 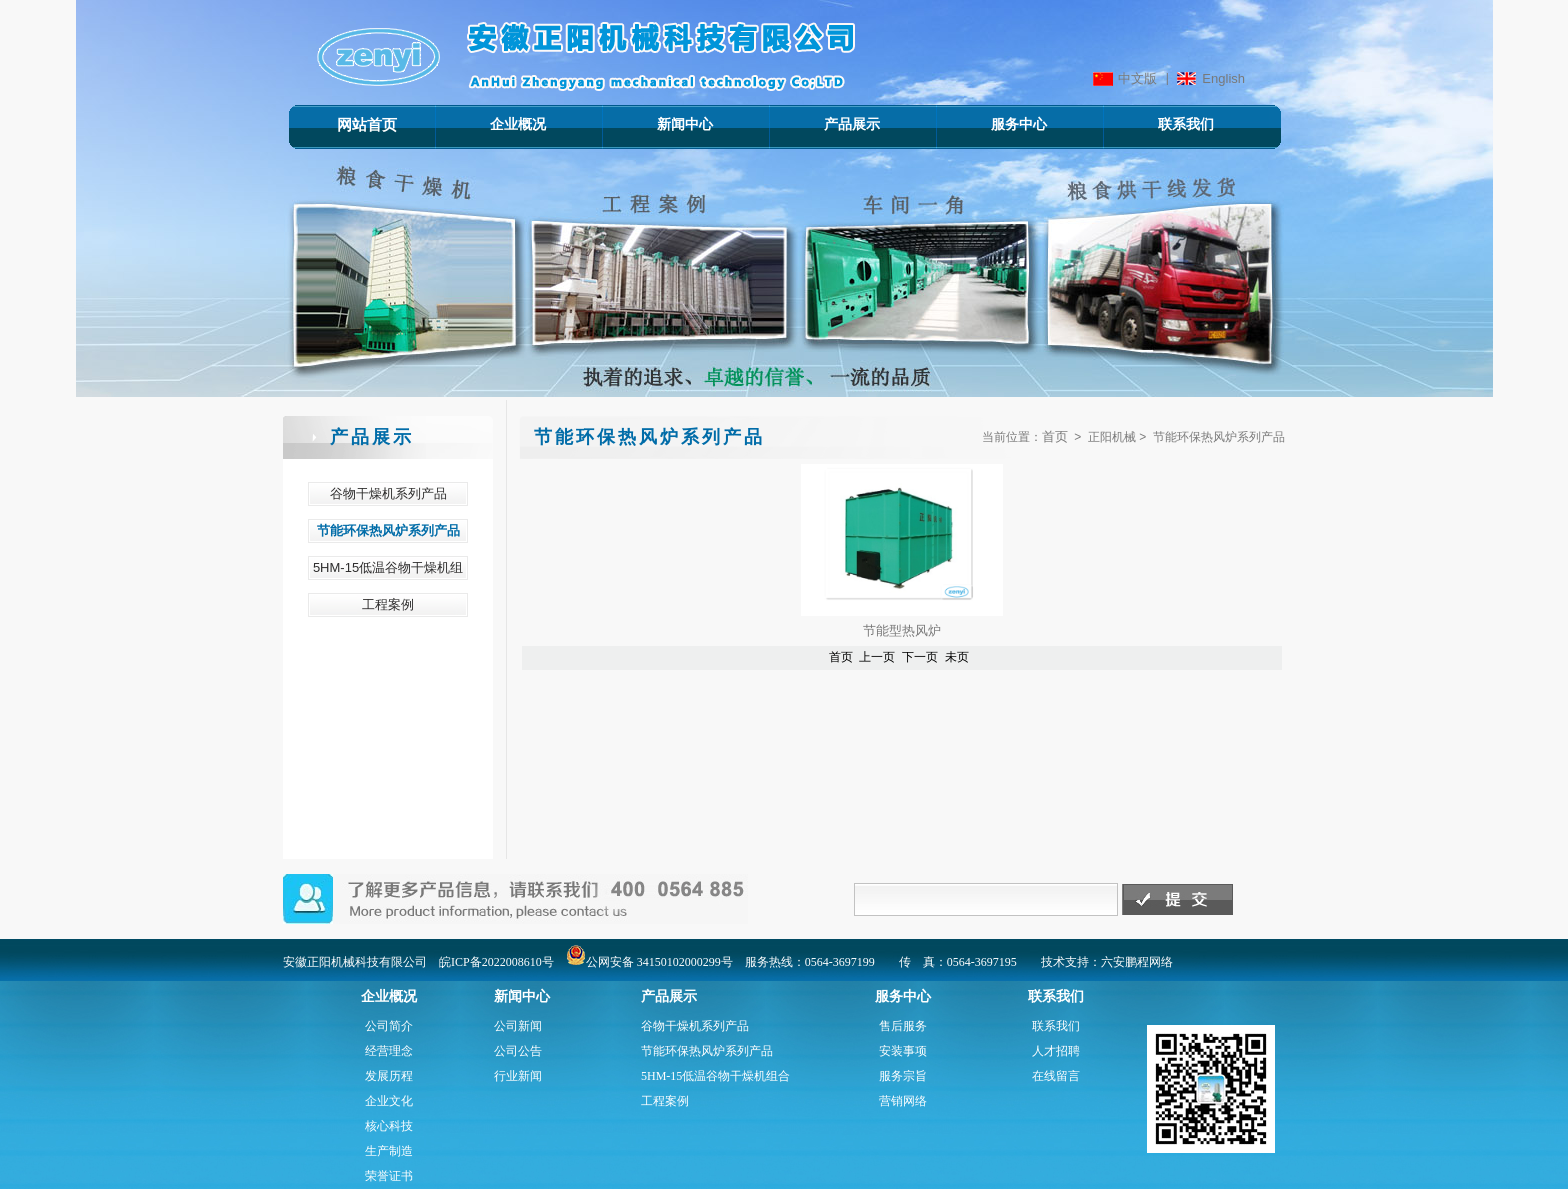 What do you see at coordinates (903, 1076) in the screenshot?
I see `服务宗旨` at bounding box center [903, 1076].